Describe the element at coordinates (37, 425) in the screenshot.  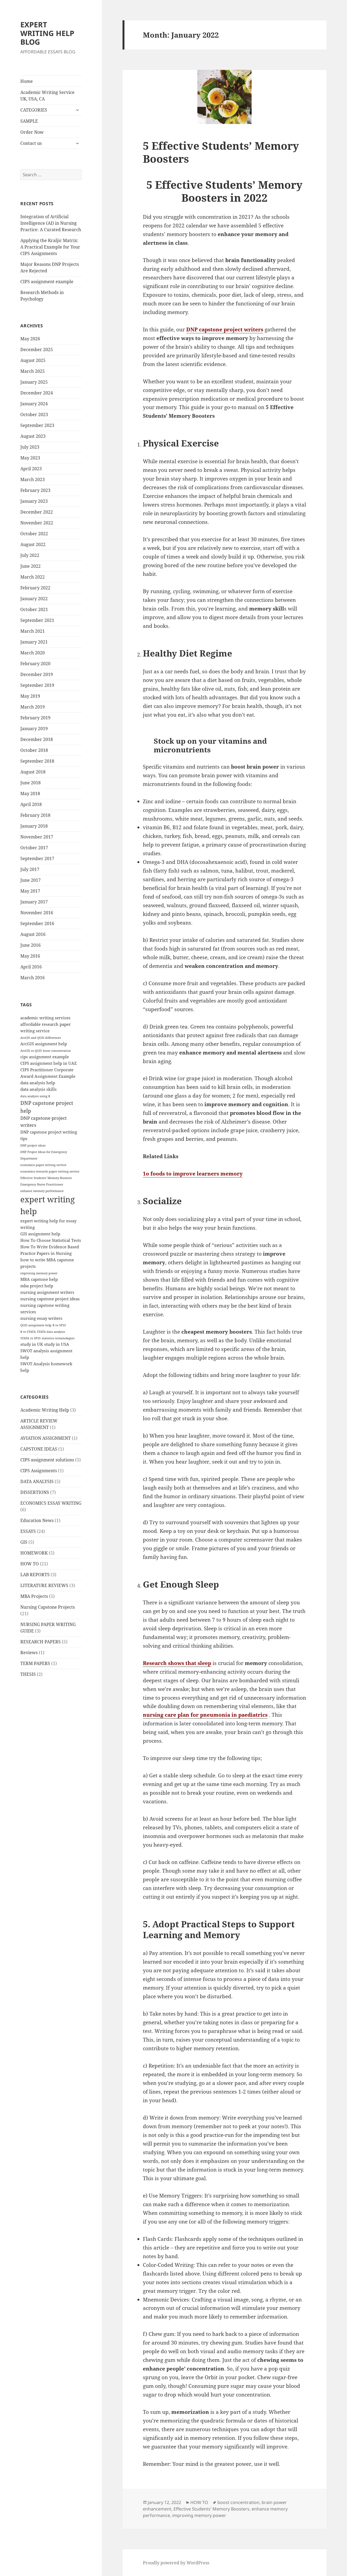
I see `September 2023` at that location.